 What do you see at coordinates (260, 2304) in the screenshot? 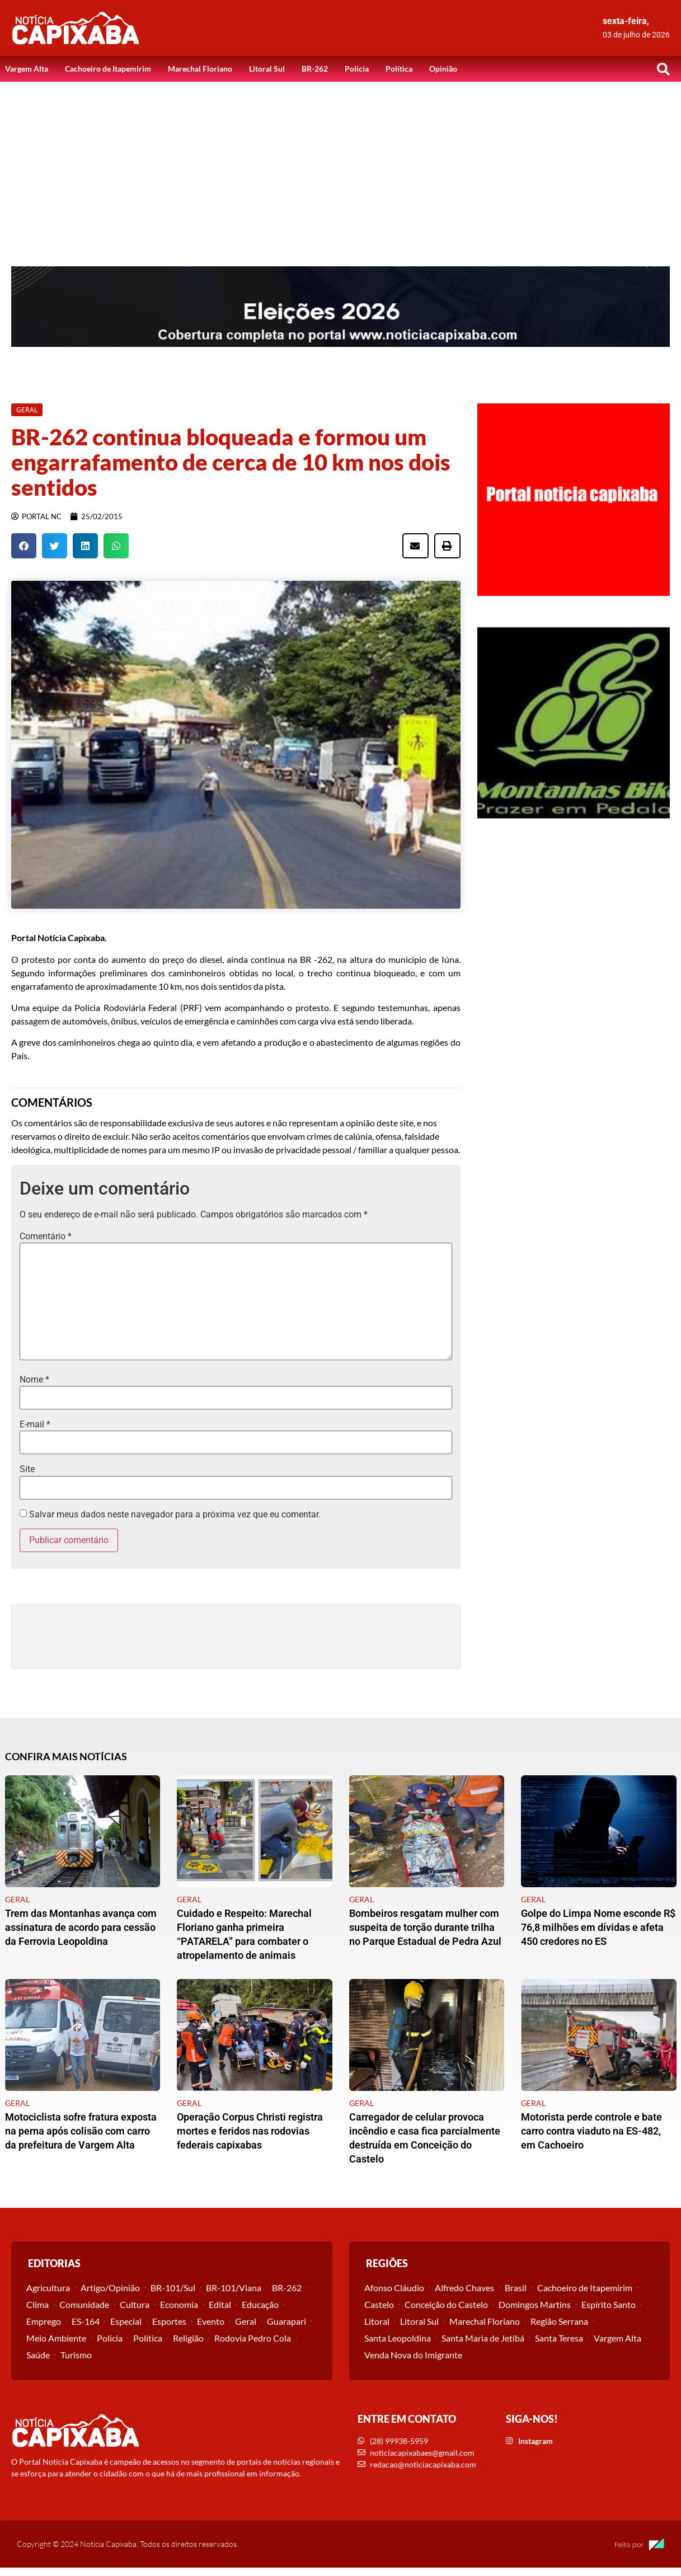
I see `Educação` at bounding box center [260, 2304].